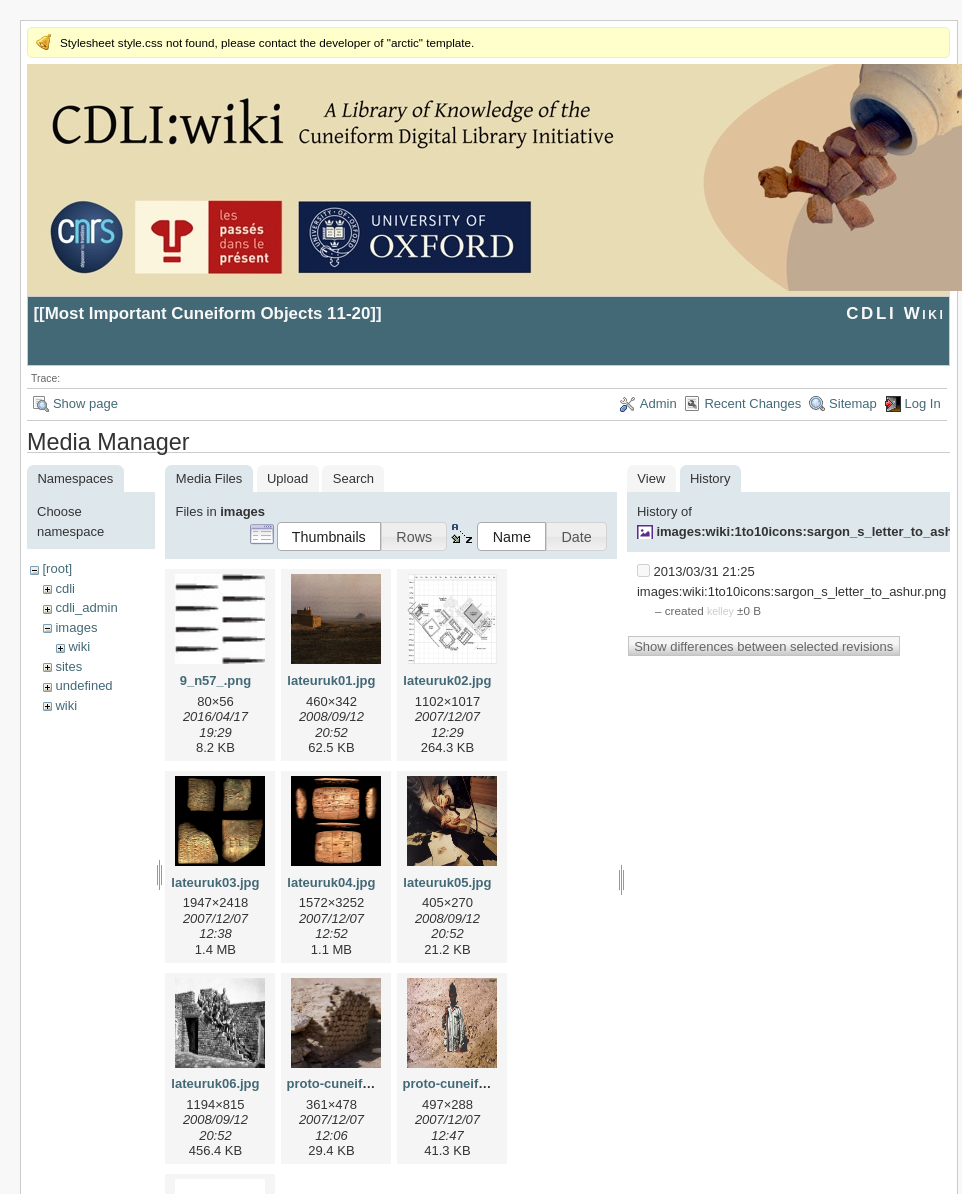  Describe the element at coordinates (331, 882) in the screenshot. I see `lateuruk04.jpg` at that location.